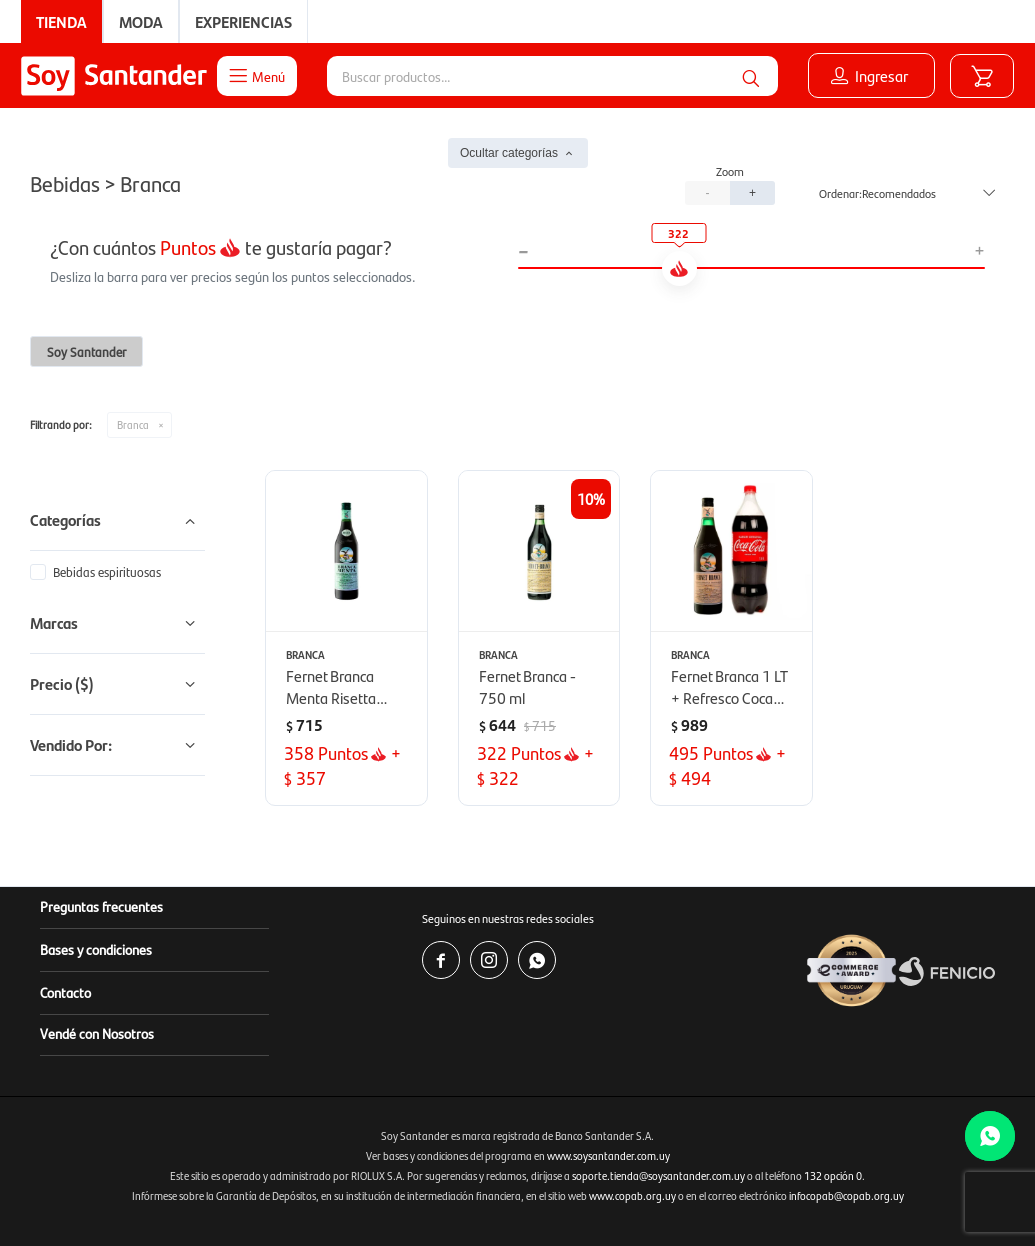 The height and width of the screenshot is (1246, 1035). What do you see at coordinates (608, 1155) in the screenshot?
I see `www.soysantander.com.uy` at bounding box center [608, 1155].